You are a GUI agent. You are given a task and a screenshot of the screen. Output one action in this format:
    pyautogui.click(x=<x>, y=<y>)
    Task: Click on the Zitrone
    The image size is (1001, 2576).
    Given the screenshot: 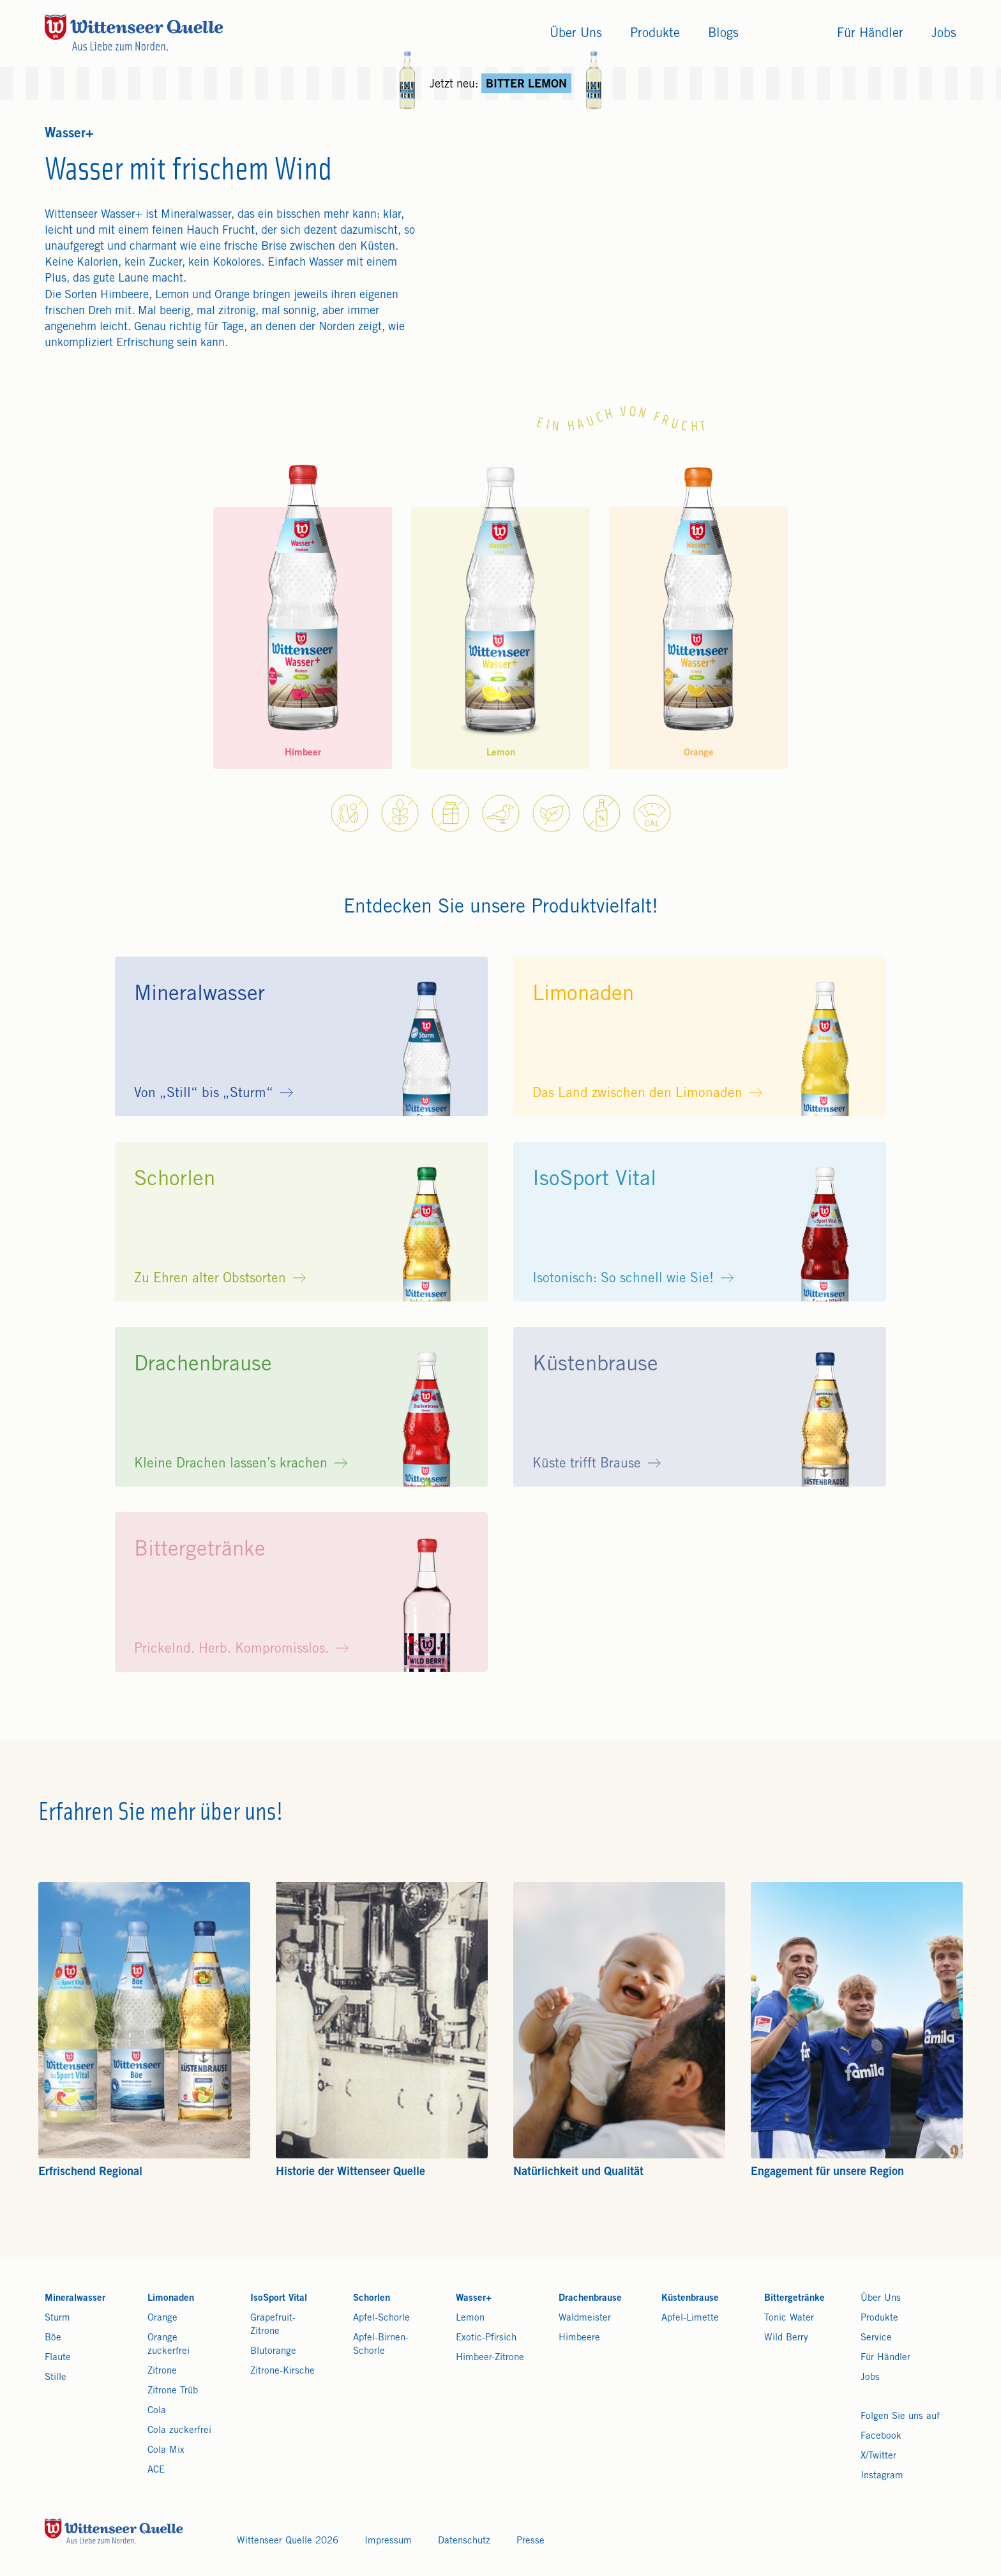 What is the action you would take?
    pyautogui.click(x=162, y=2371)
    